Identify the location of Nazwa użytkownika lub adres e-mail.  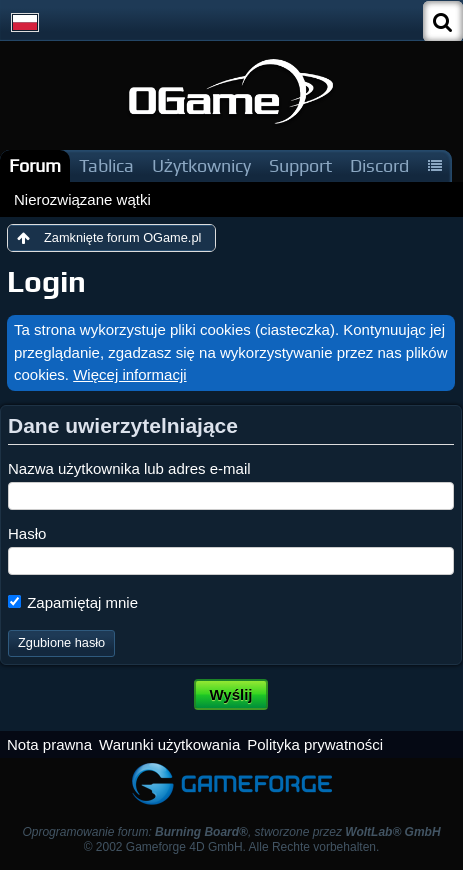
(129, 468).